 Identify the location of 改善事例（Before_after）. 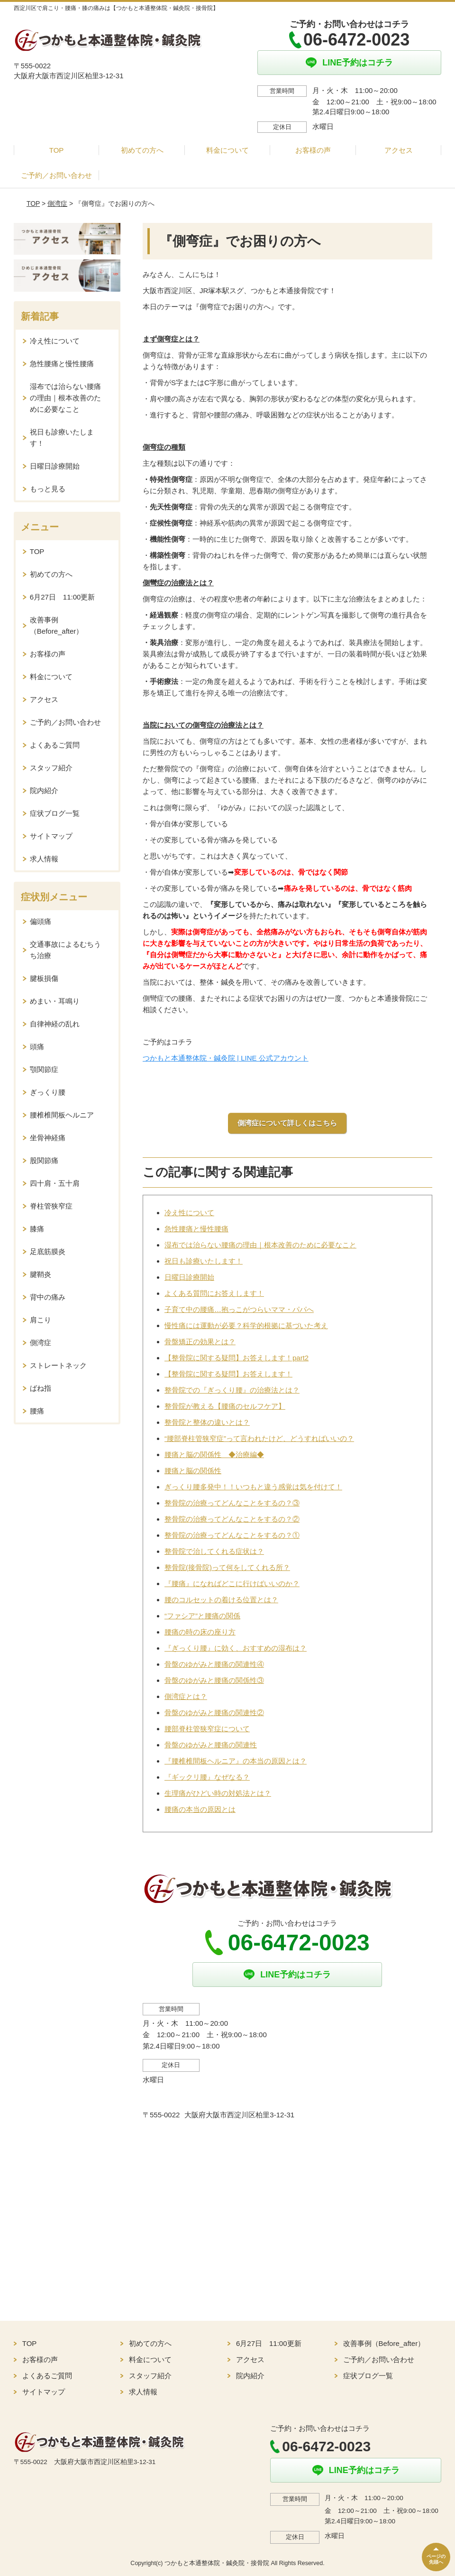
(56, 625).